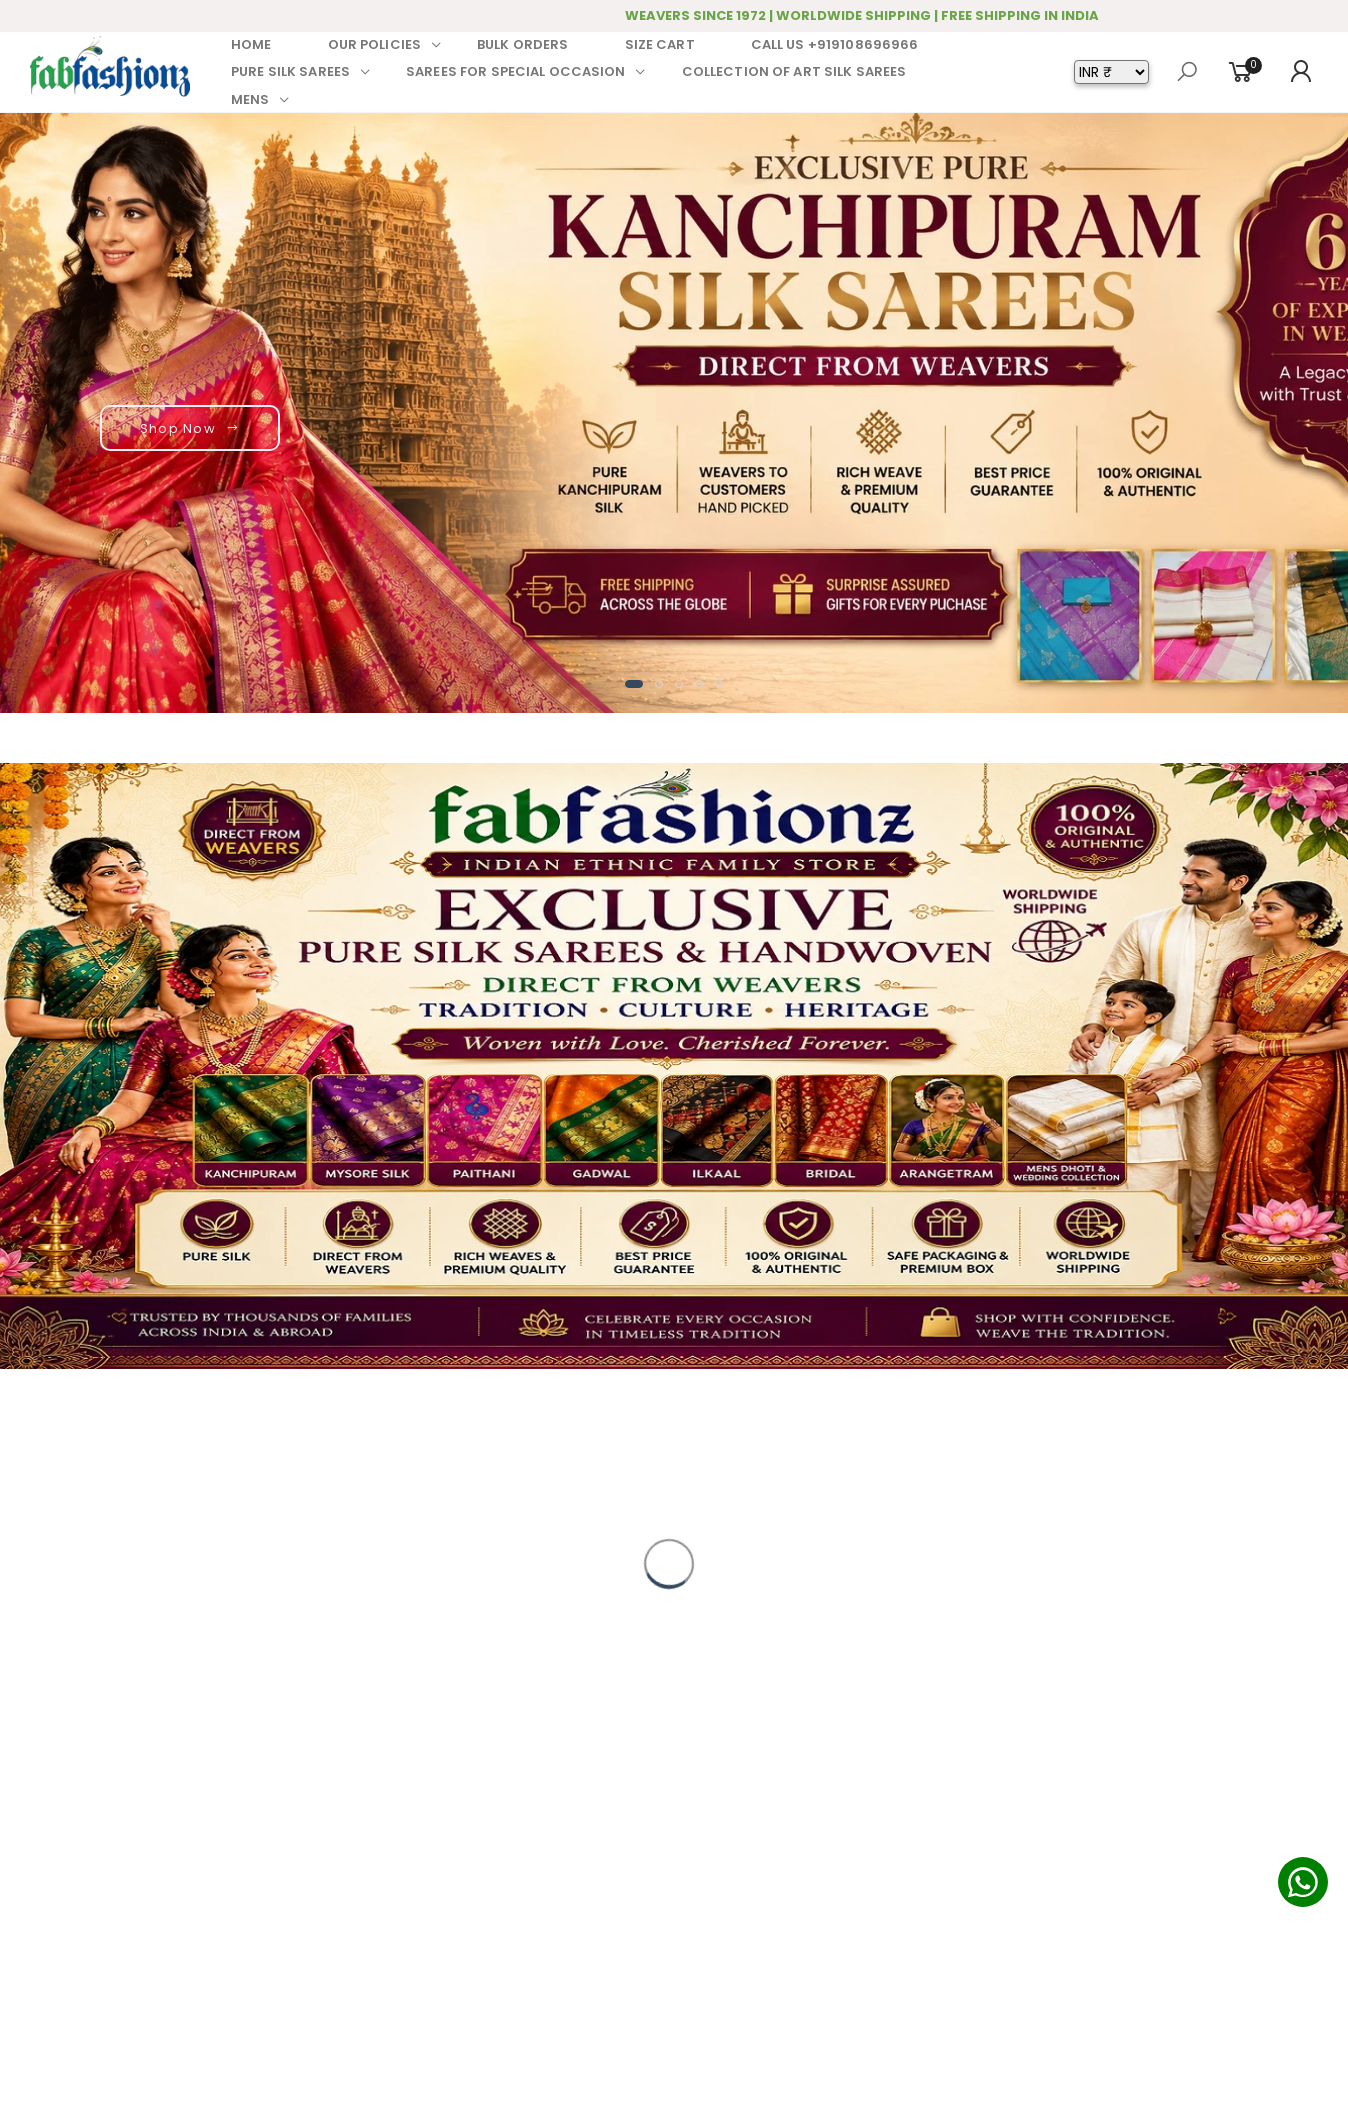 This screenshot has width=1348, height=2119. I want to click on [button], so click(634, 684).